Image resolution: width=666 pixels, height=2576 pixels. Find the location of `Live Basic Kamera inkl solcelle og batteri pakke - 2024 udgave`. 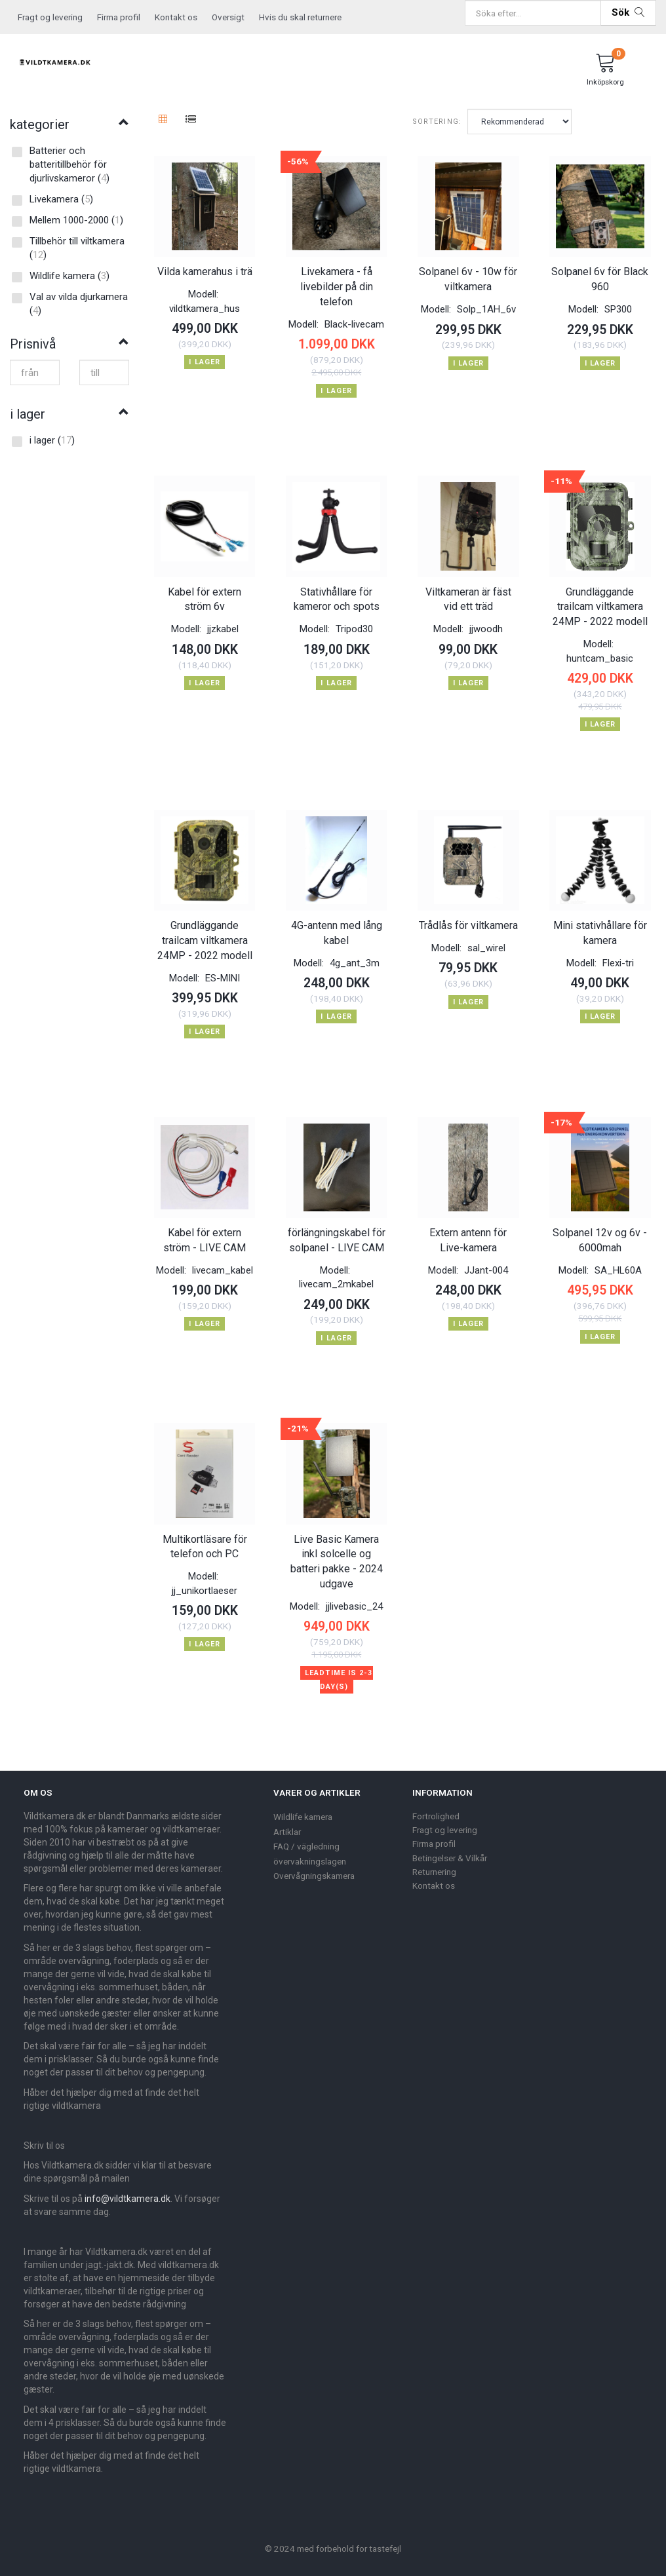

Live Basic Kamera inkl solcelle og batteri pakke - 2024 udgave is located at coordinates (336, 1551).